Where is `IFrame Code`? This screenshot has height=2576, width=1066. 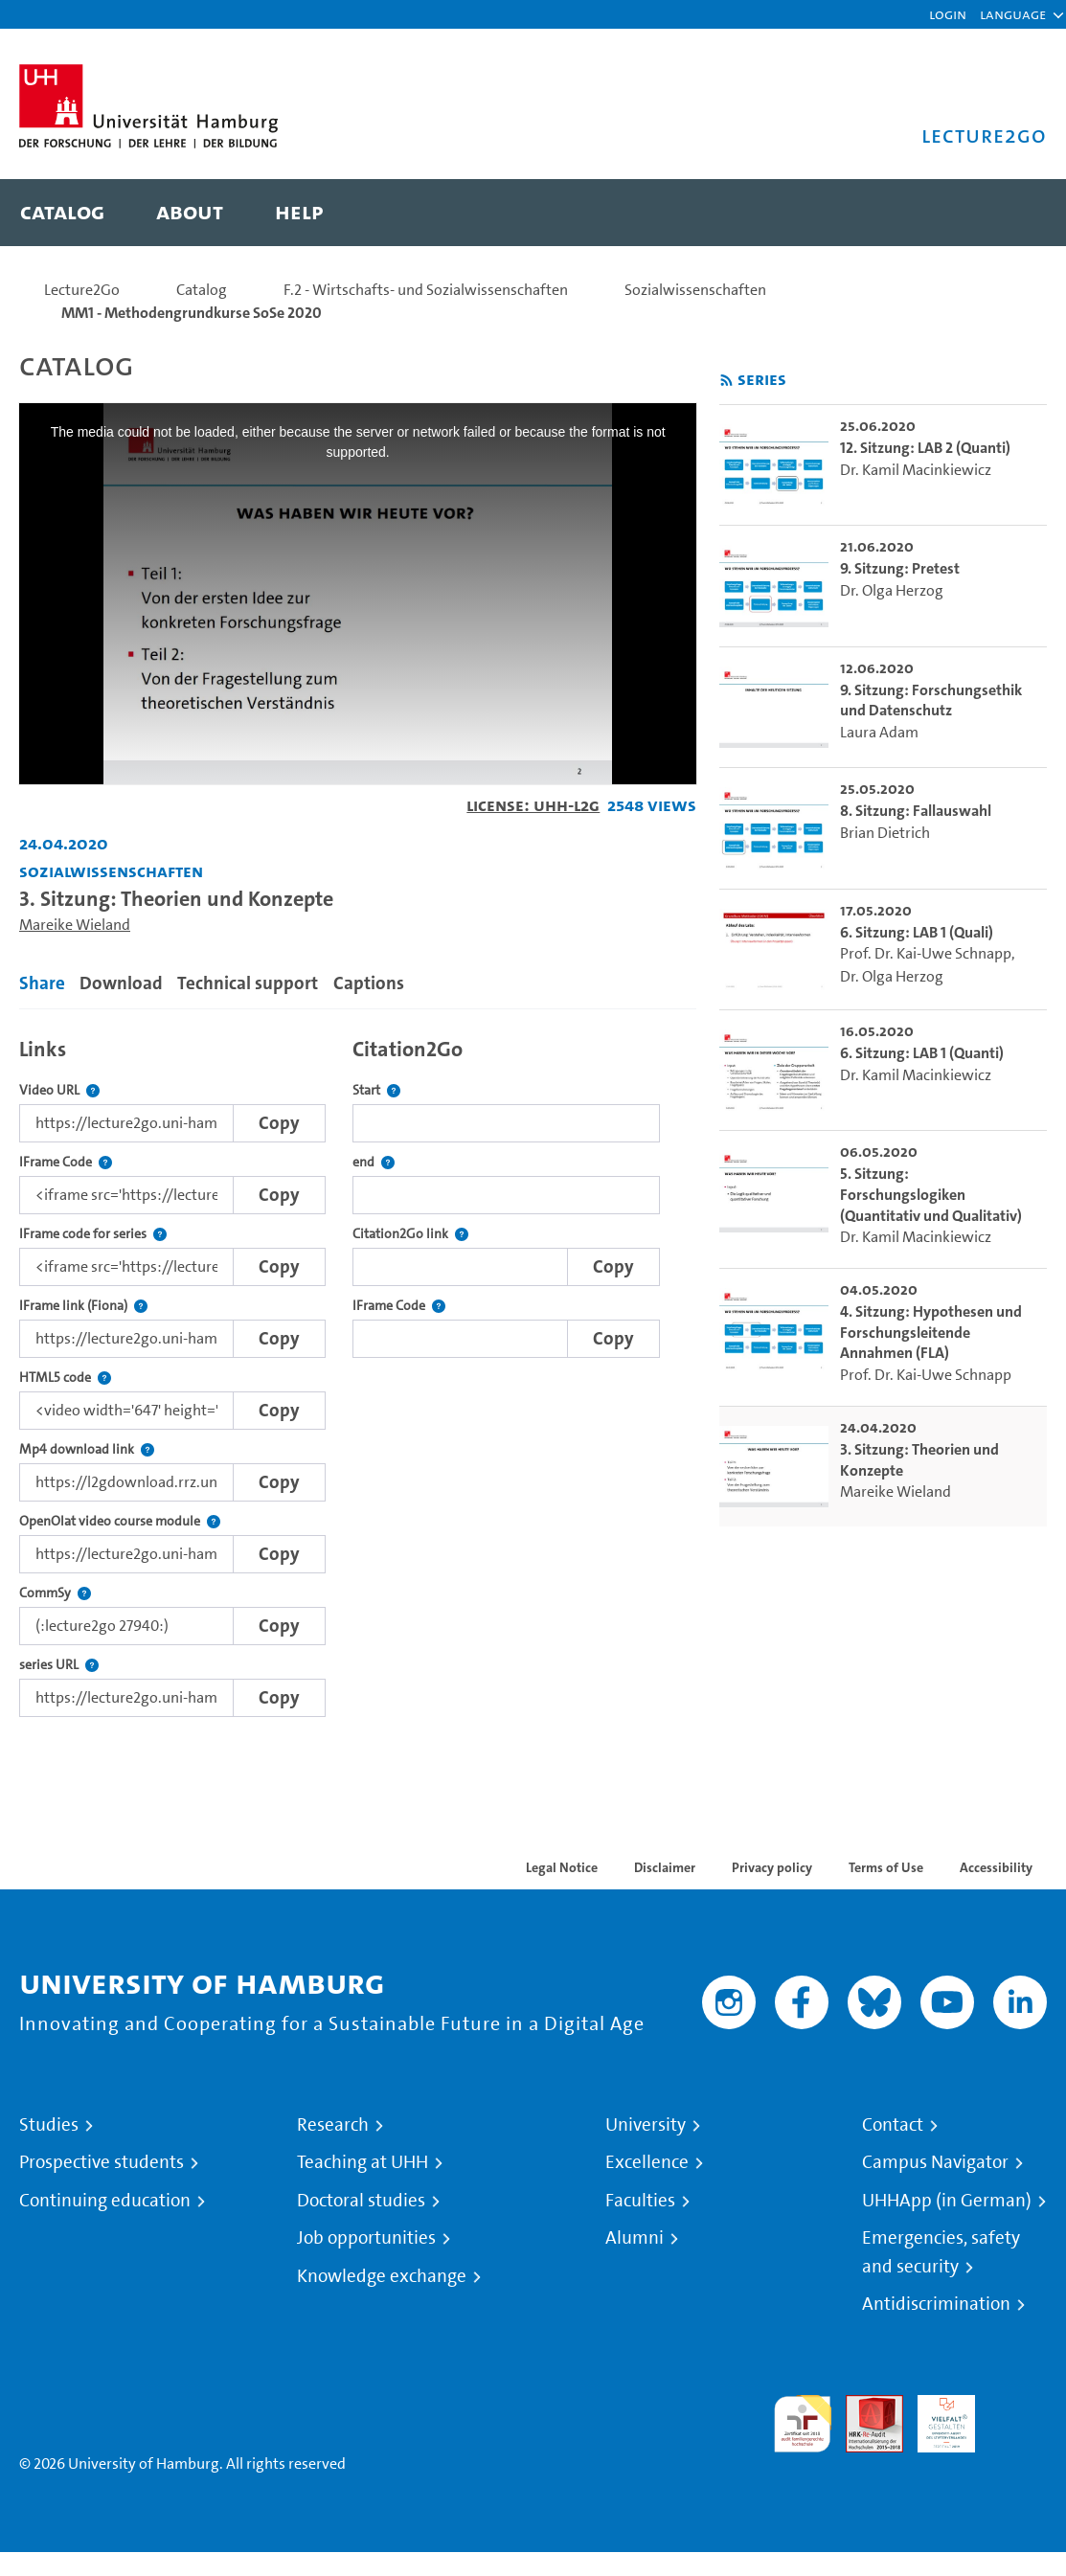 IFrame Code is located at coordinates (65, 1162).